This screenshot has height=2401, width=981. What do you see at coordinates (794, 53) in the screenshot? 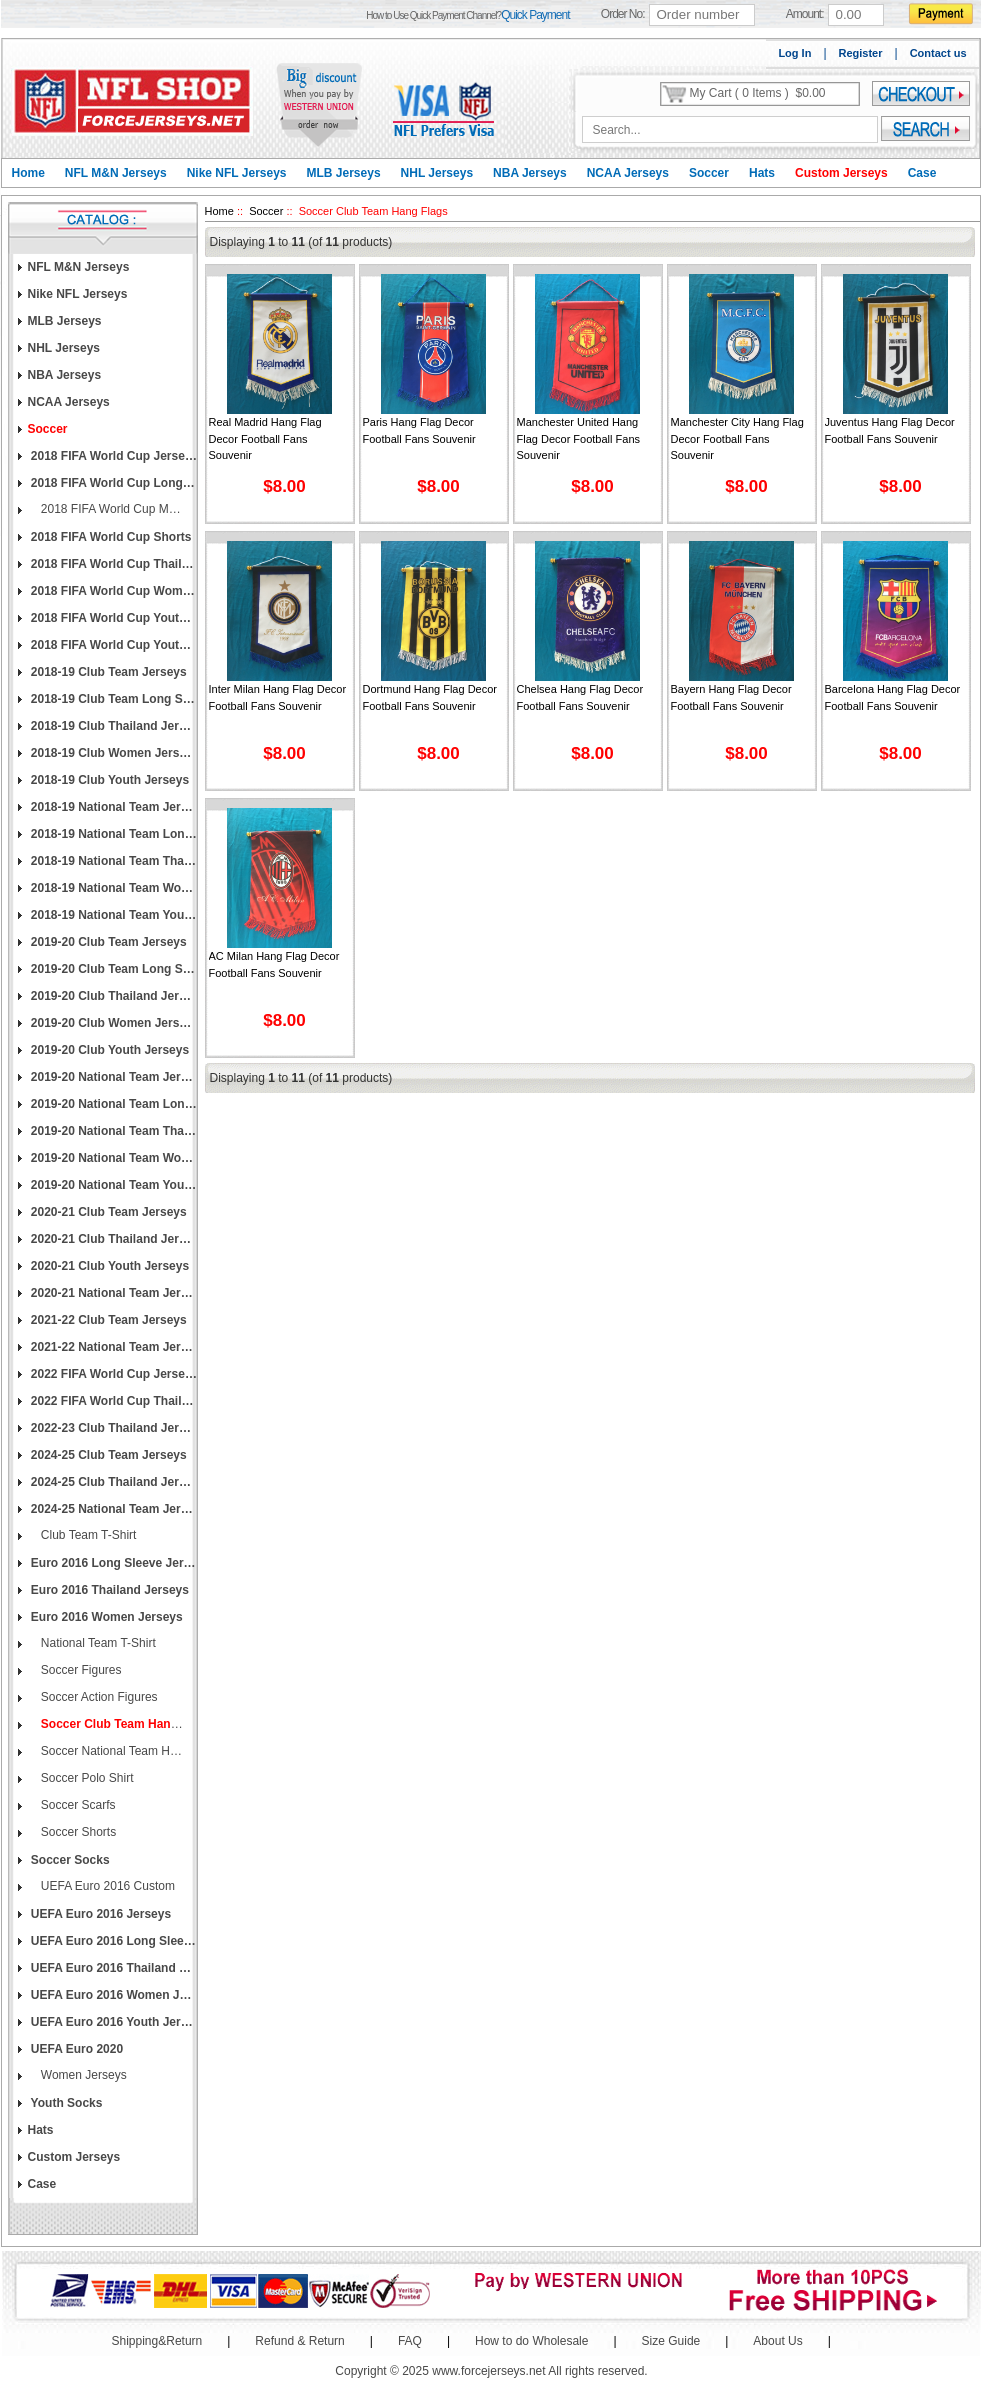
I see `Log In` at bounding box center [794, 53].